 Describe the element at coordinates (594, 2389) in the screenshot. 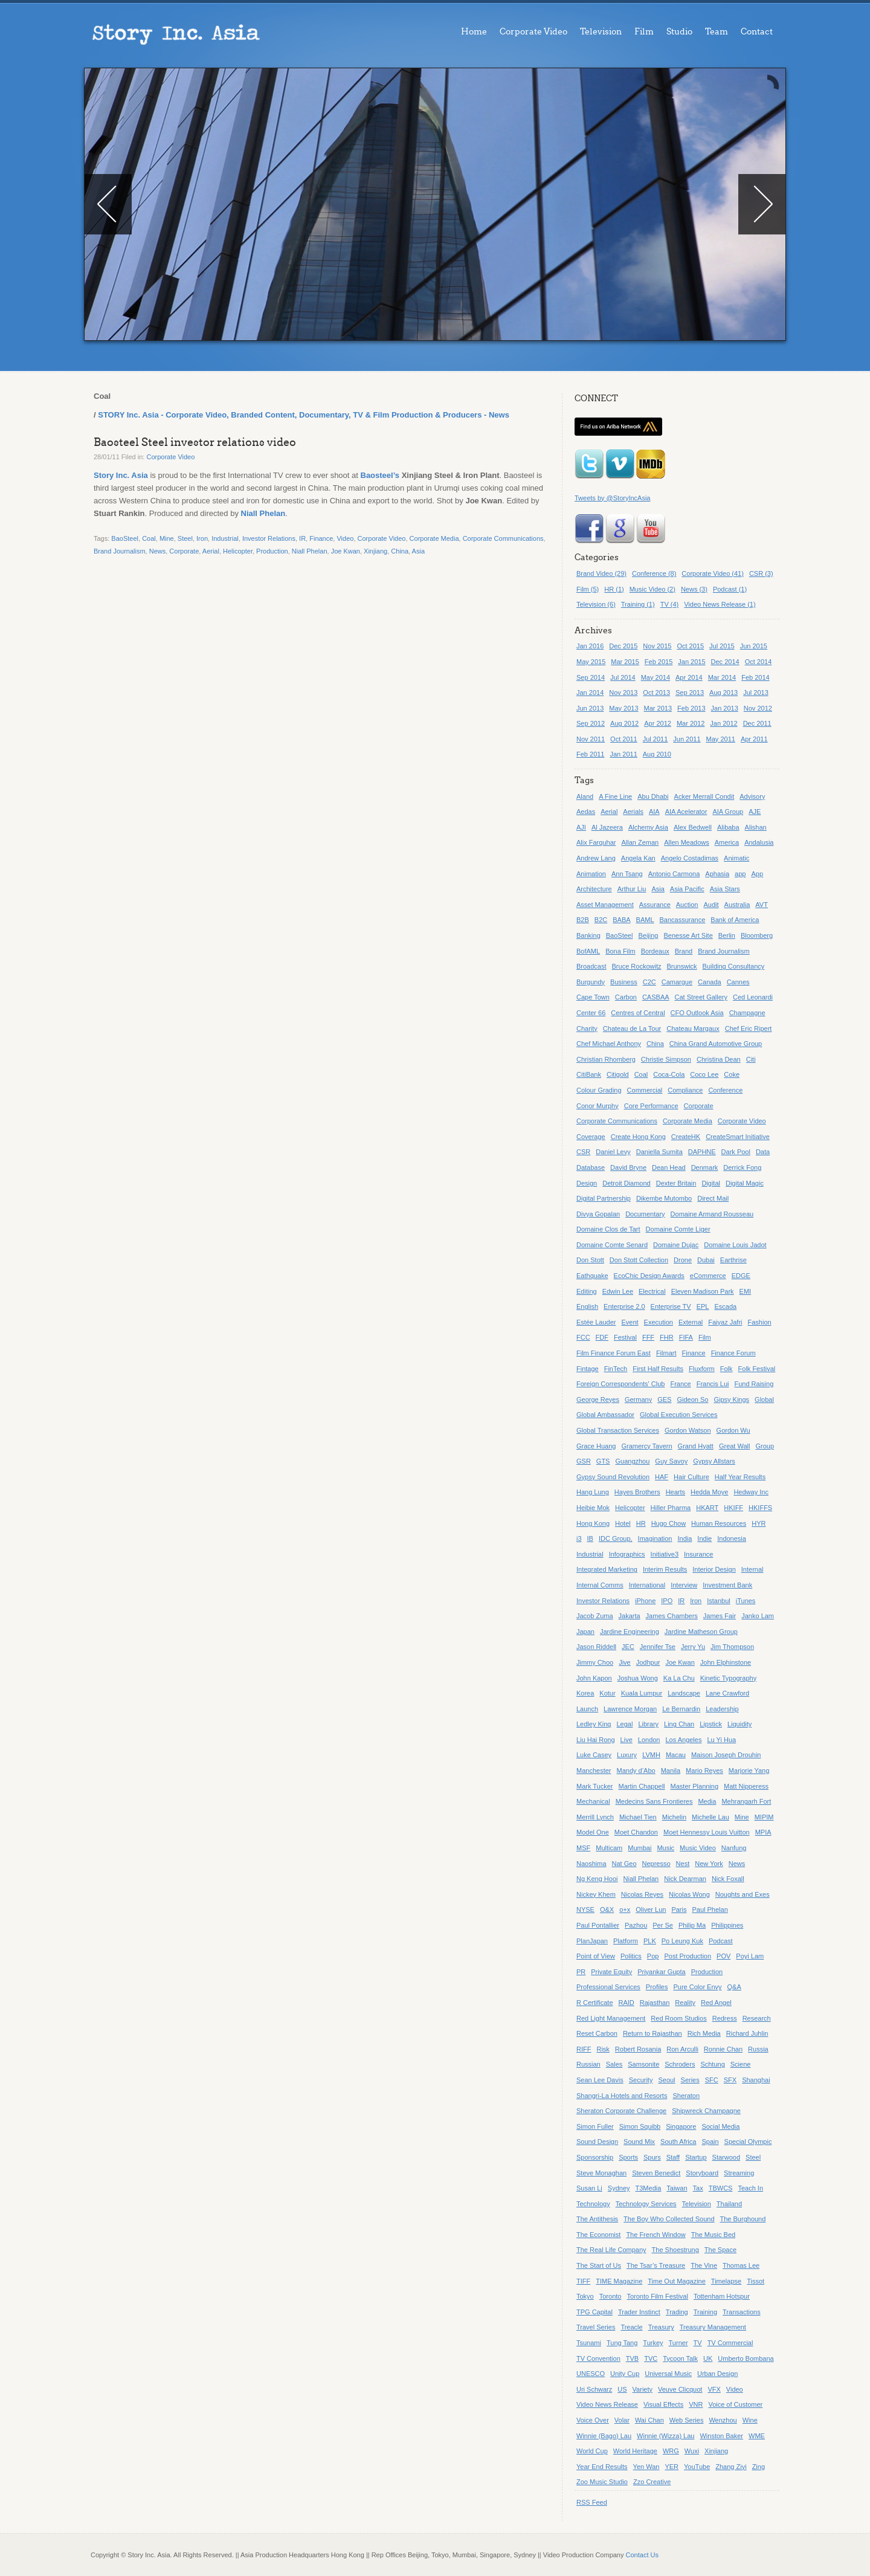

I see `Uri Schwarz` at that location.